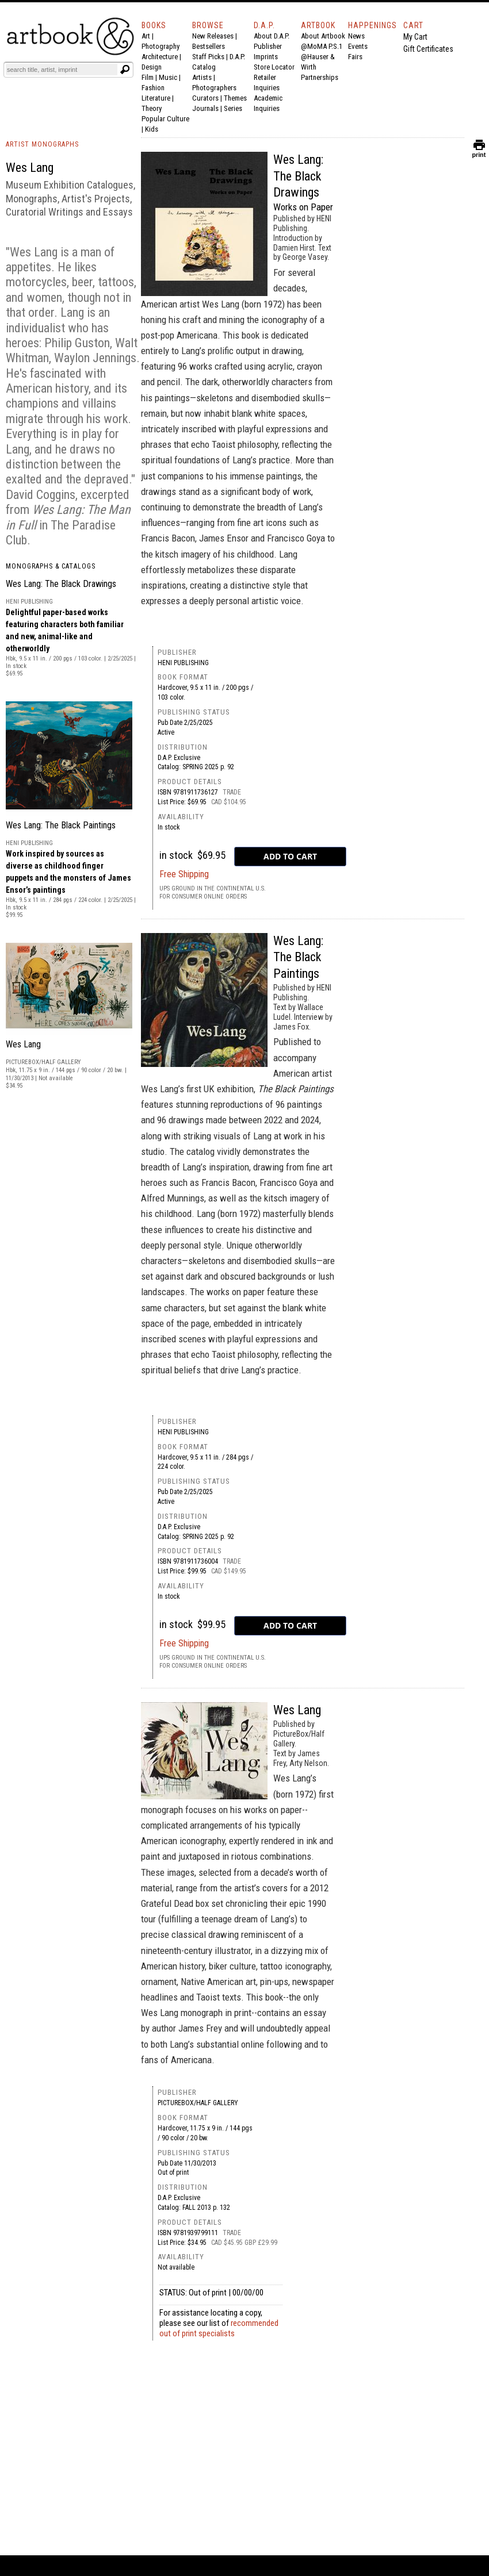 The image size is (489, 2576). Describe the element at coordinates (323, 36) in the screenshot. I see `About Artbook` at that location.